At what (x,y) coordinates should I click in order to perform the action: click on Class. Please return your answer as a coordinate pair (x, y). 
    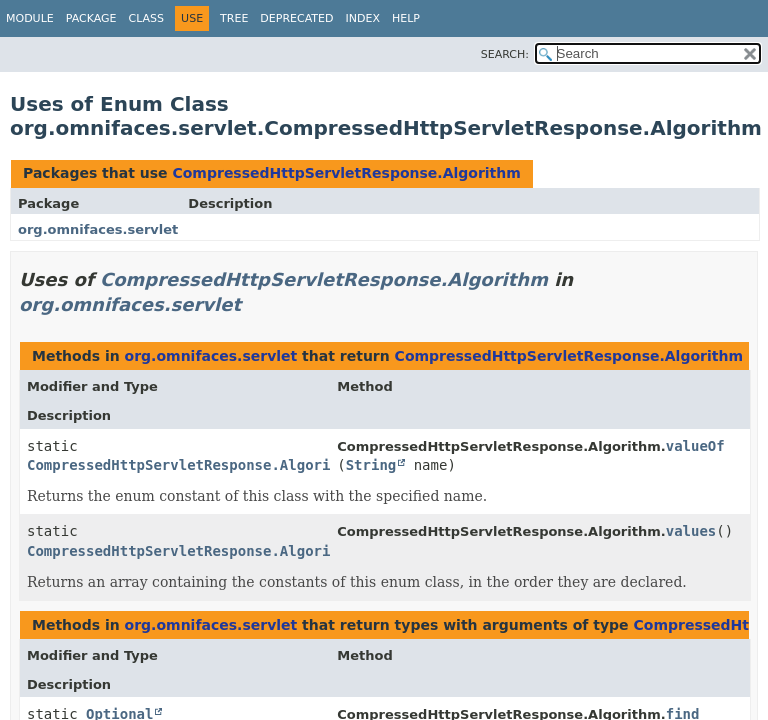
    Looking at the image, I should click on (147, 18).